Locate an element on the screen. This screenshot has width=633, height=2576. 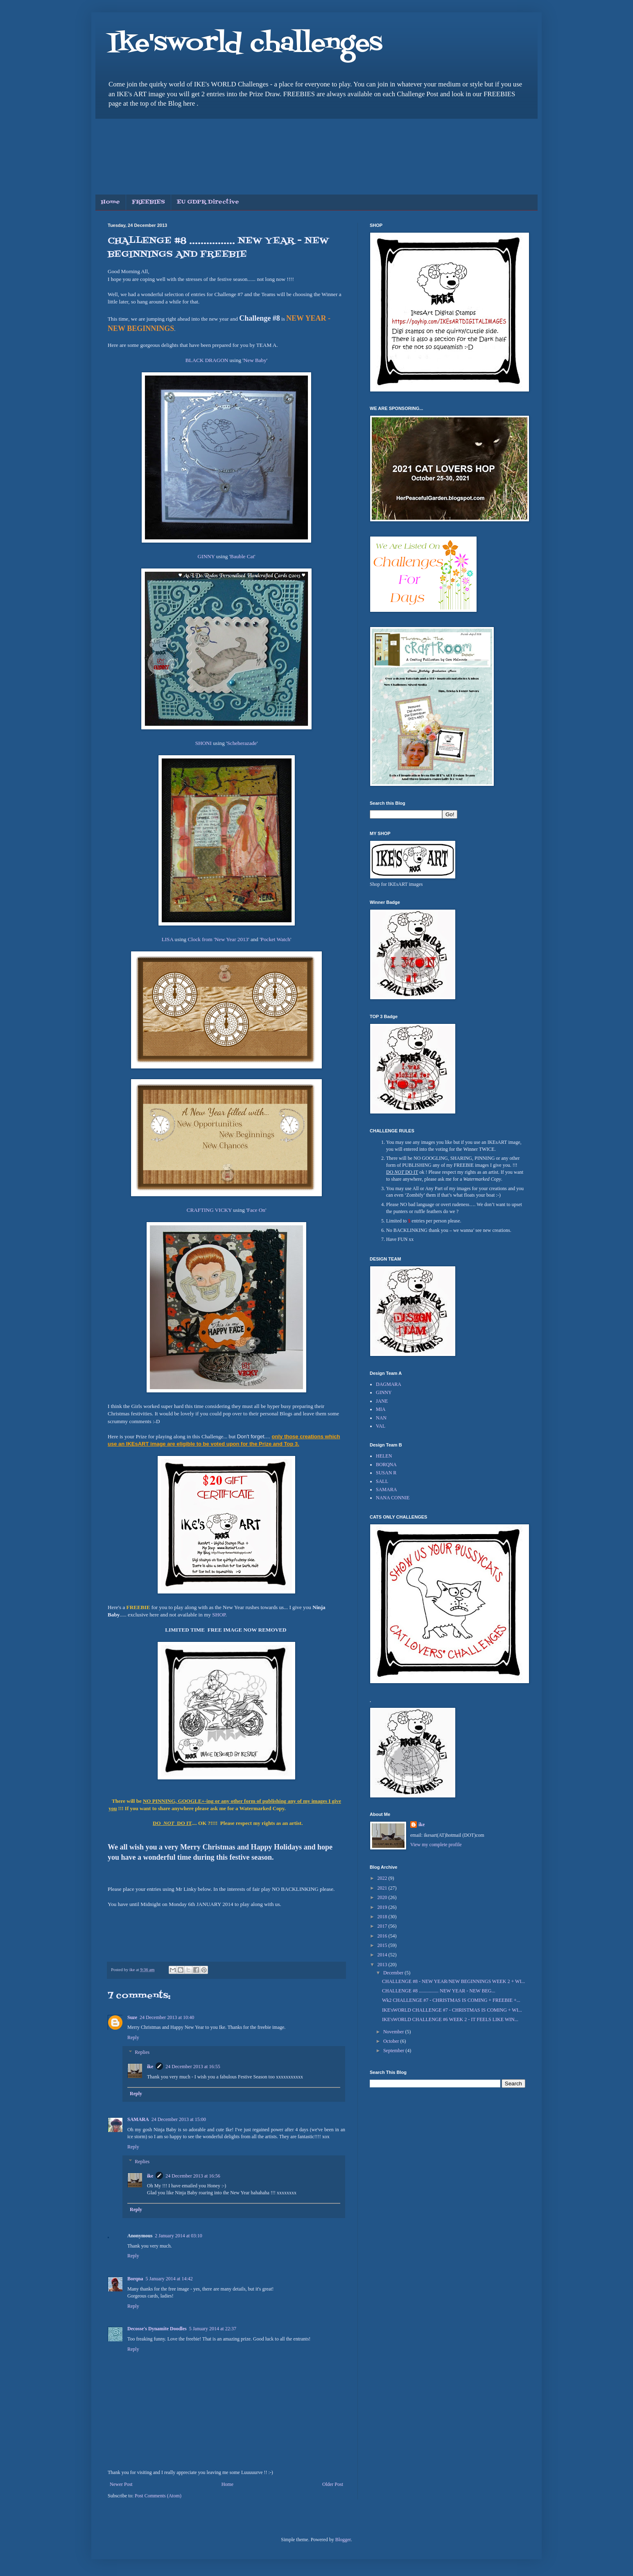
Older Post is located at coordinates (332, 2484).